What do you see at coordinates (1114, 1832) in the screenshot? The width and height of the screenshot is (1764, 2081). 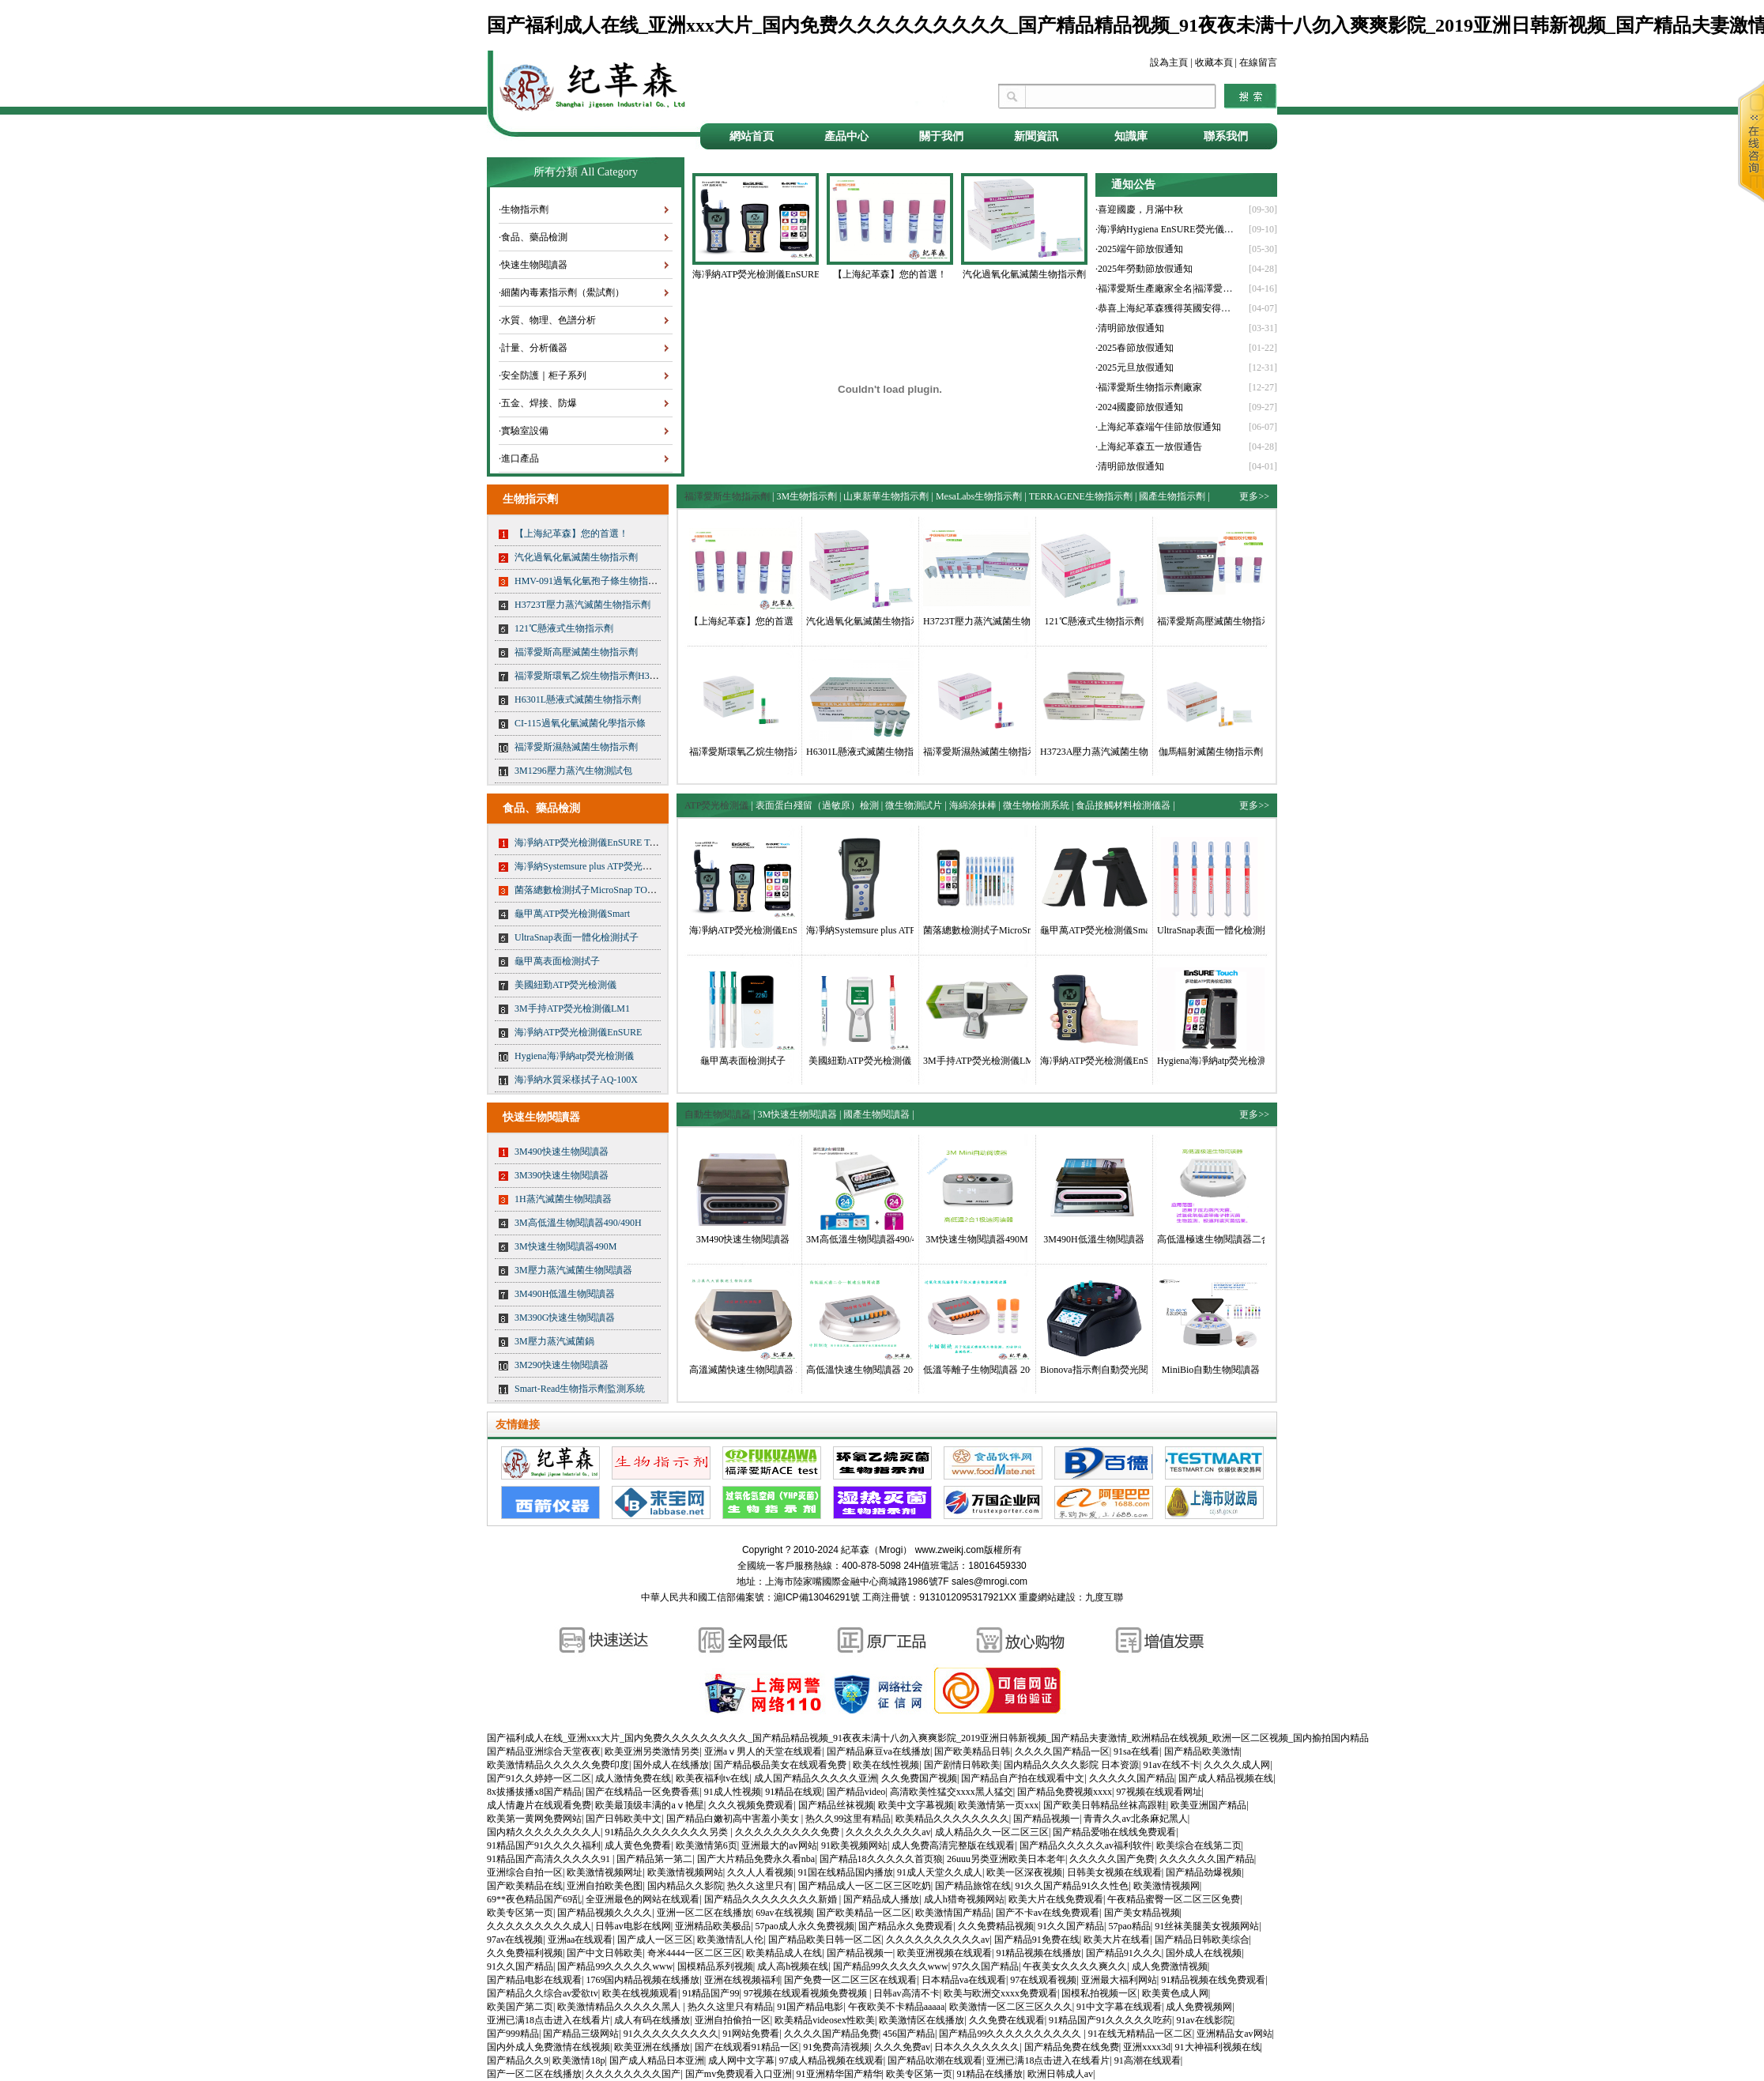 I see `国产精品爱啪在线线免费观看` at bounding box center [1114, 1832].